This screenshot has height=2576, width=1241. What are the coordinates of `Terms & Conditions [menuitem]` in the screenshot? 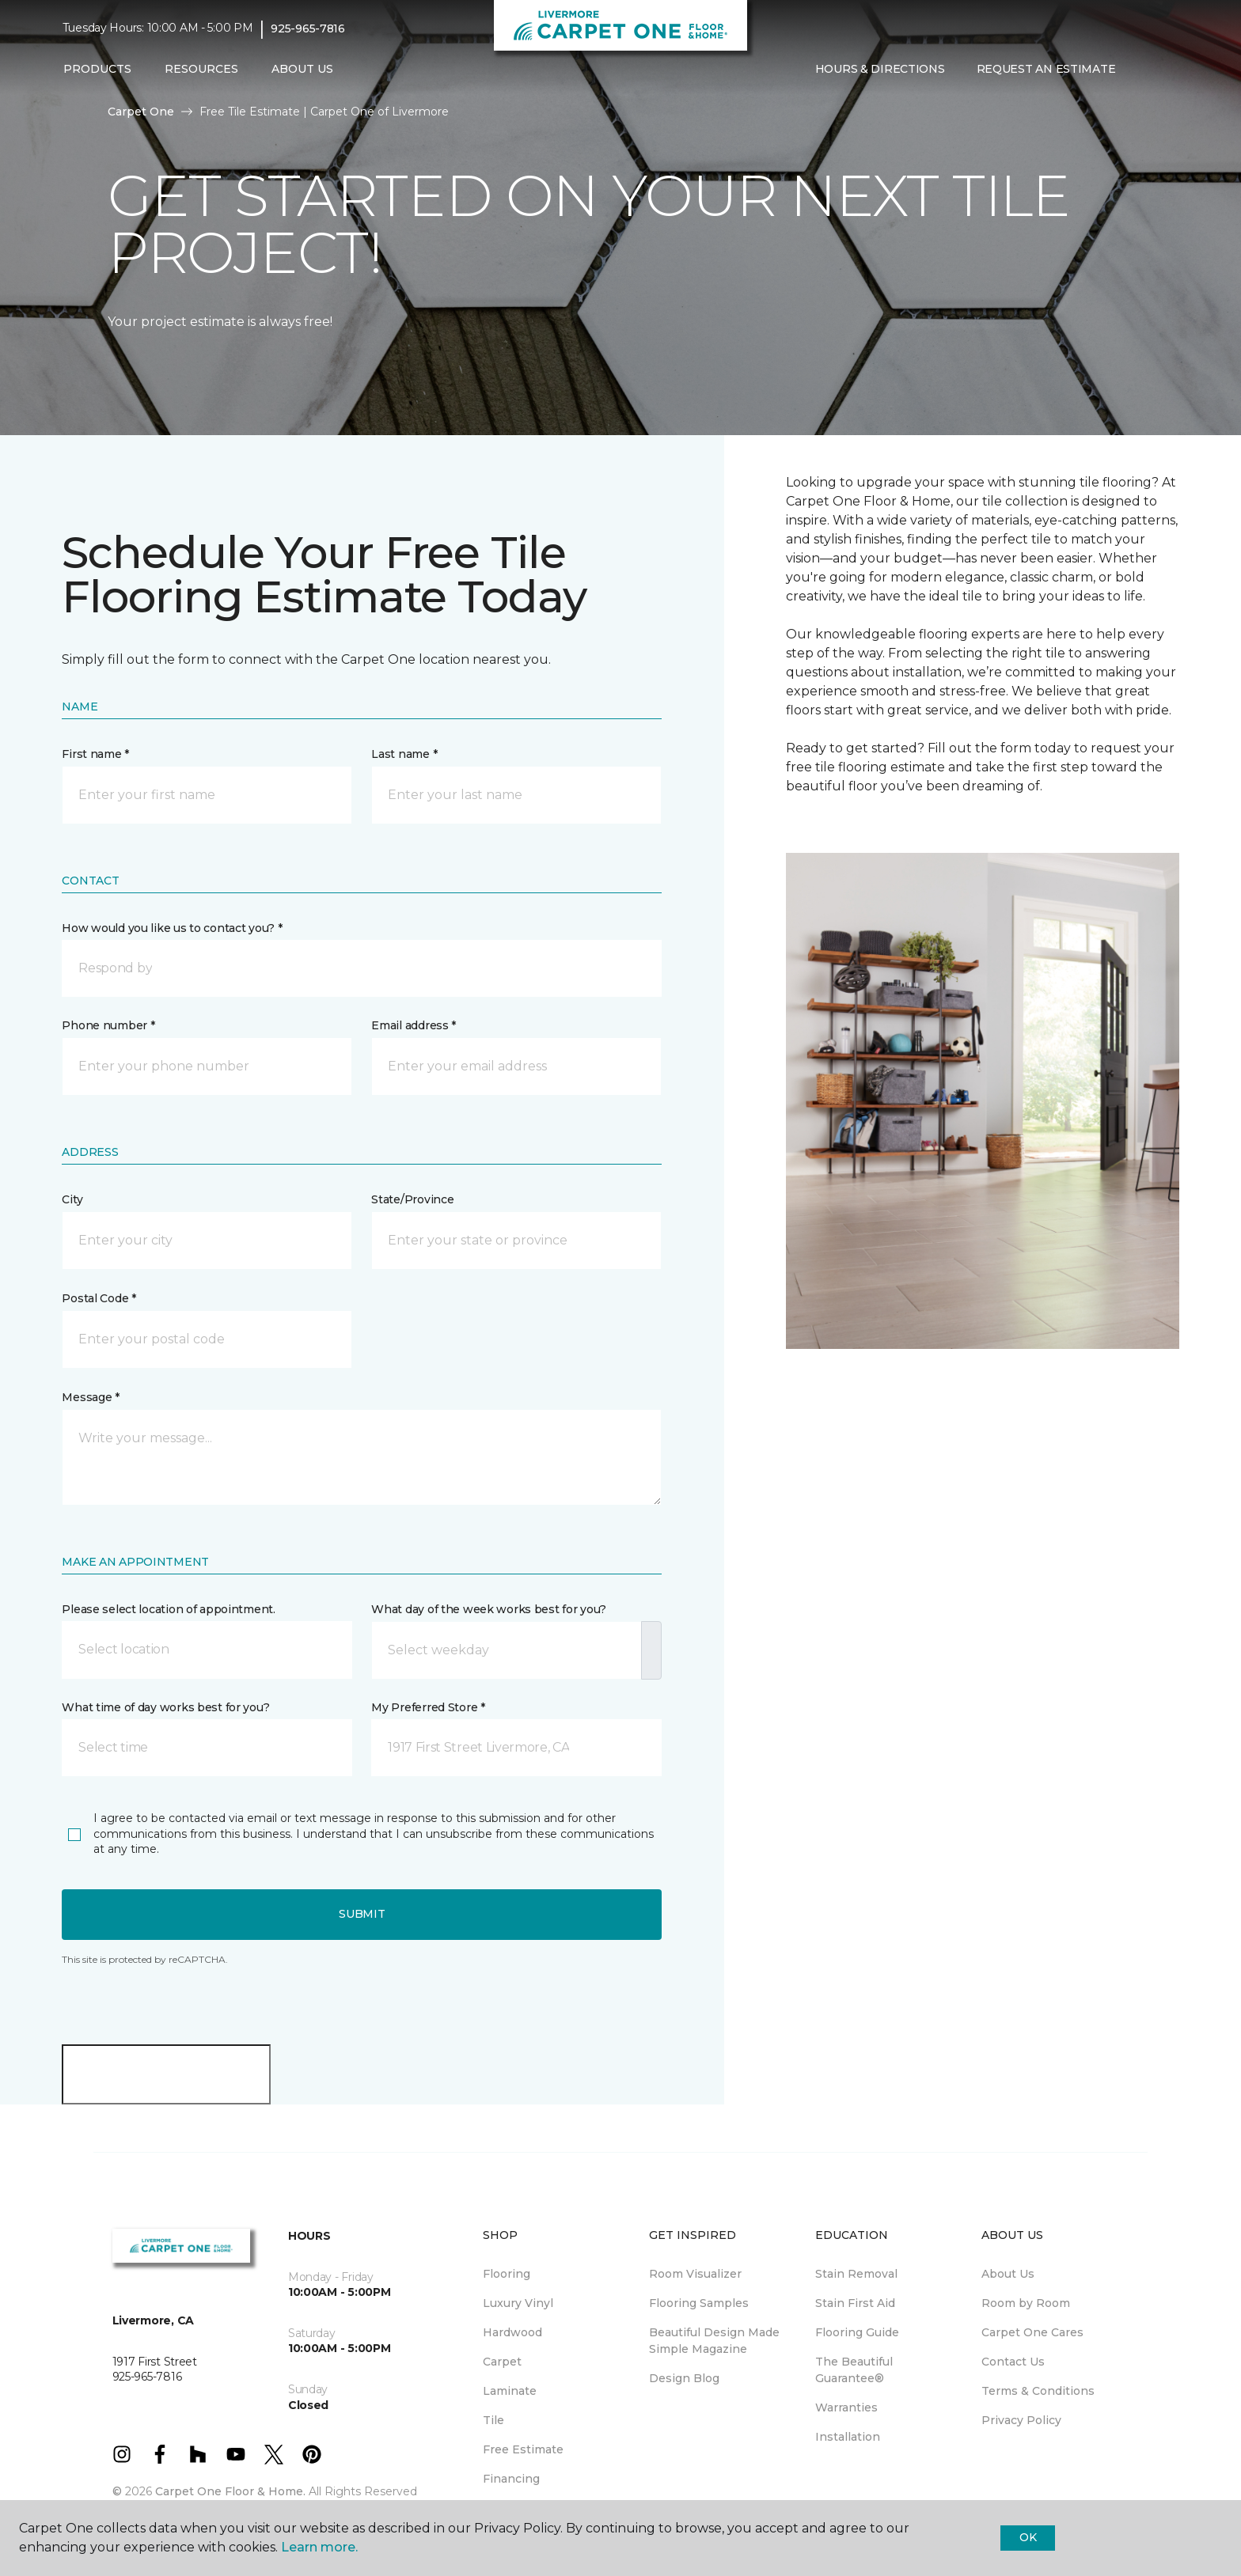 It's located at (1038, 2391).